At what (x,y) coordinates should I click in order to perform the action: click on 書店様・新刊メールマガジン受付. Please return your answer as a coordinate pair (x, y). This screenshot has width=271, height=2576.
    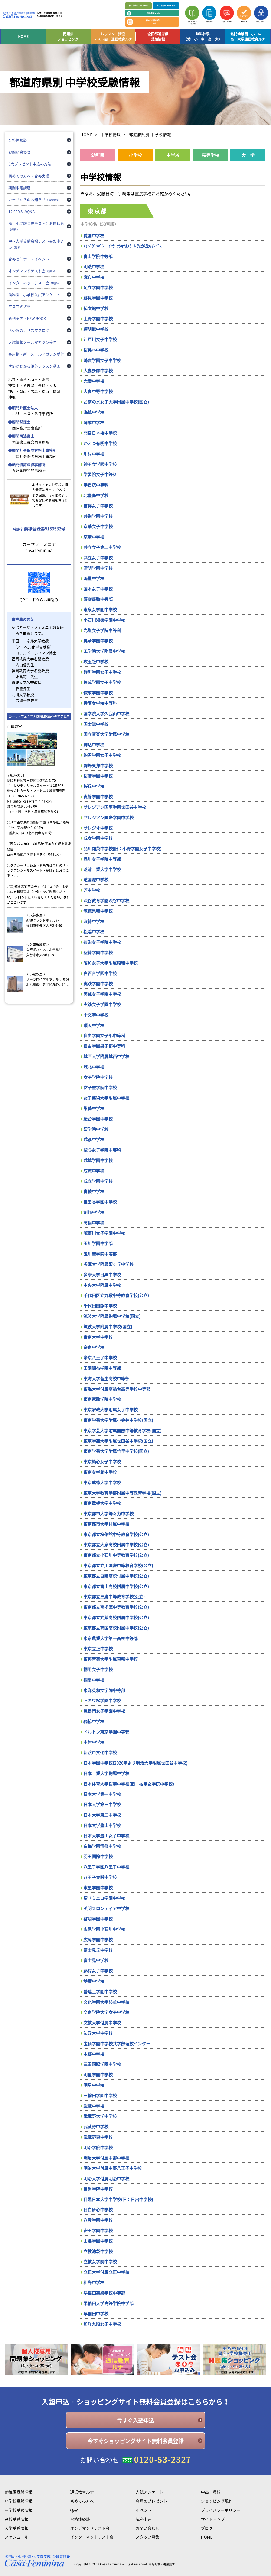
    Looking at the image, I should click on (36, 359).